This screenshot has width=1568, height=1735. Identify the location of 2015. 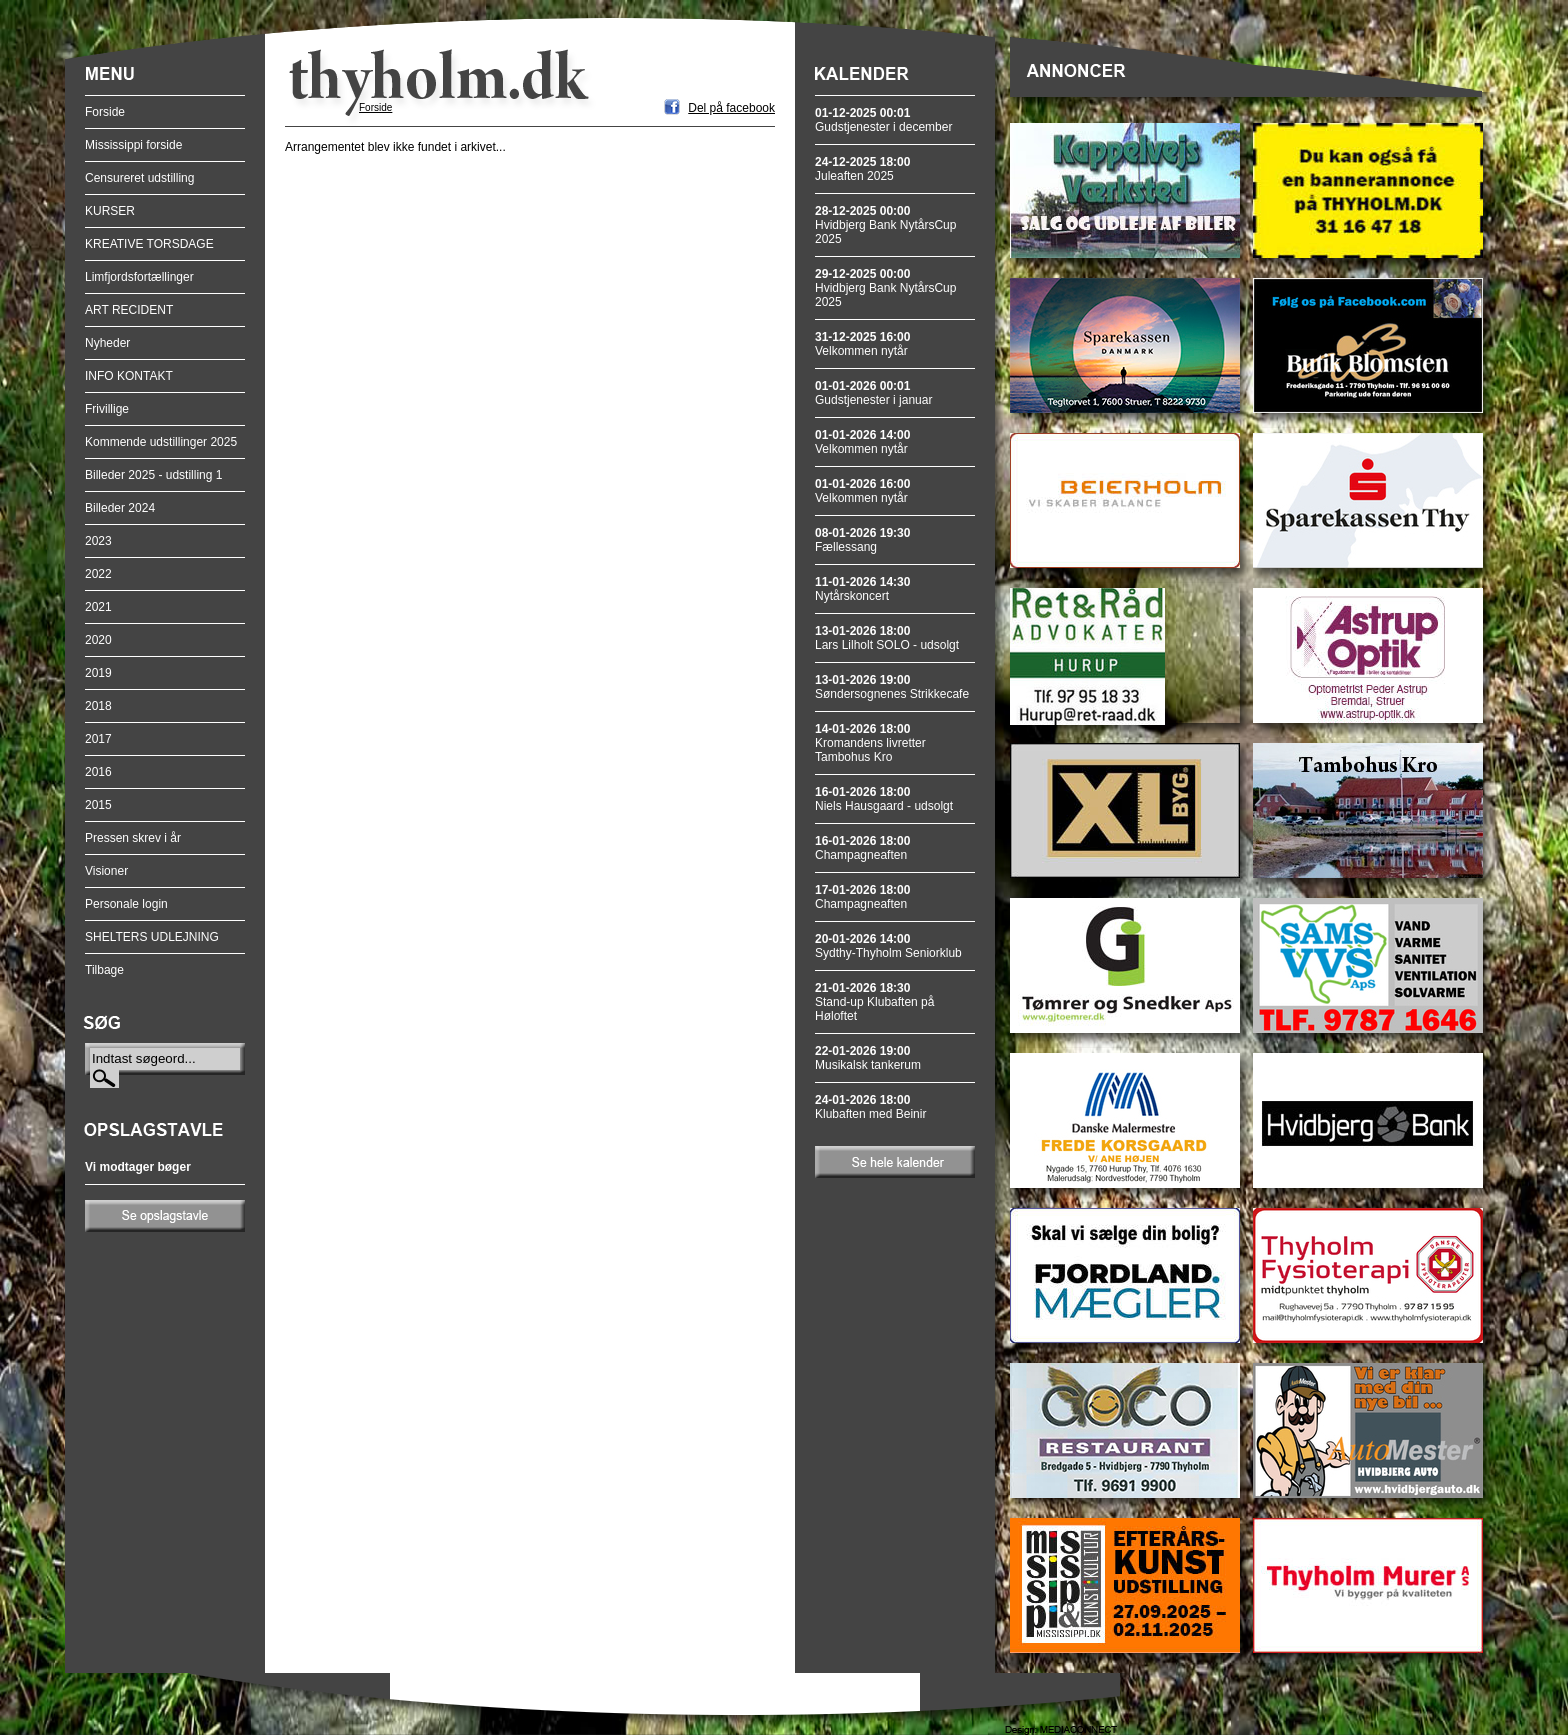
(98, 805).